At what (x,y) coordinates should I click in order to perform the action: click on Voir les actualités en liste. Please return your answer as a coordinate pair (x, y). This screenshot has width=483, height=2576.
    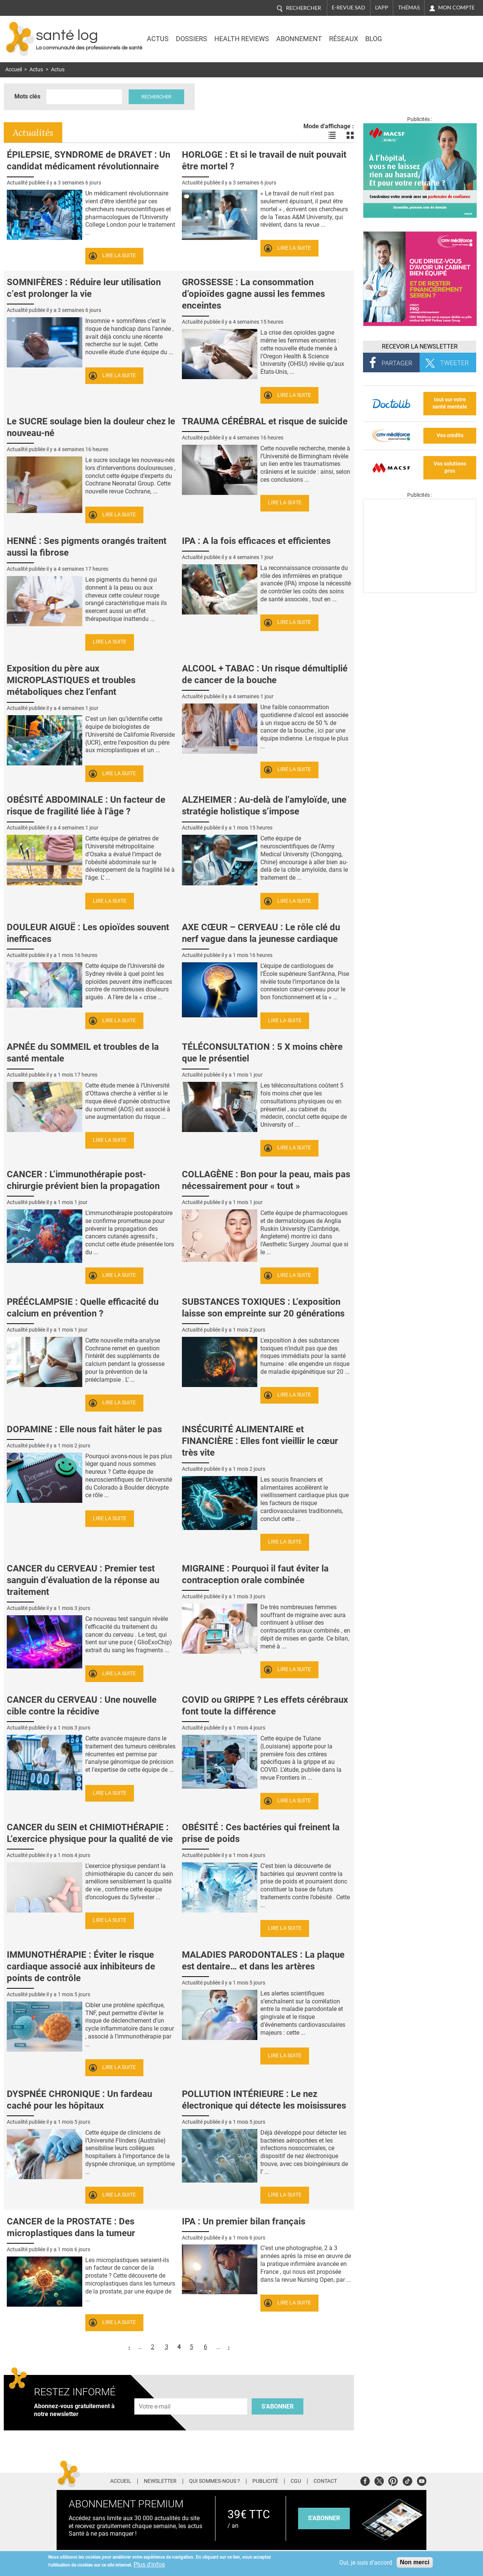
    Looking at the image, I should click on (332, 135).